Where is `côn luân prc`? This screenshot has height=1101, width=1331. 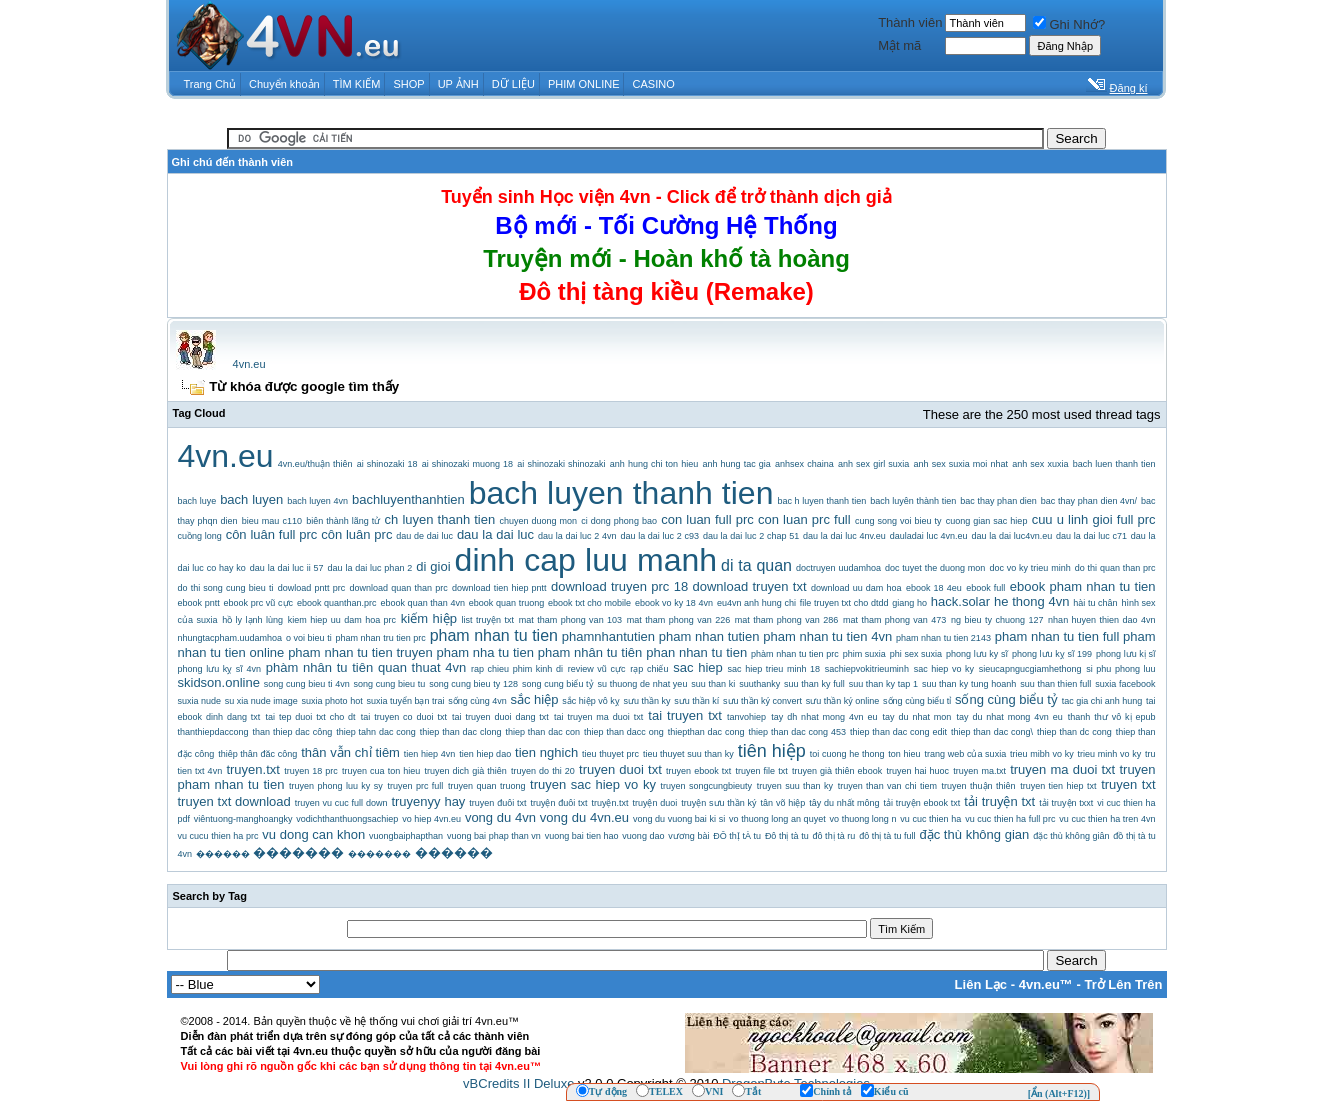 côn luân prc is located at coordinates (356, 534).